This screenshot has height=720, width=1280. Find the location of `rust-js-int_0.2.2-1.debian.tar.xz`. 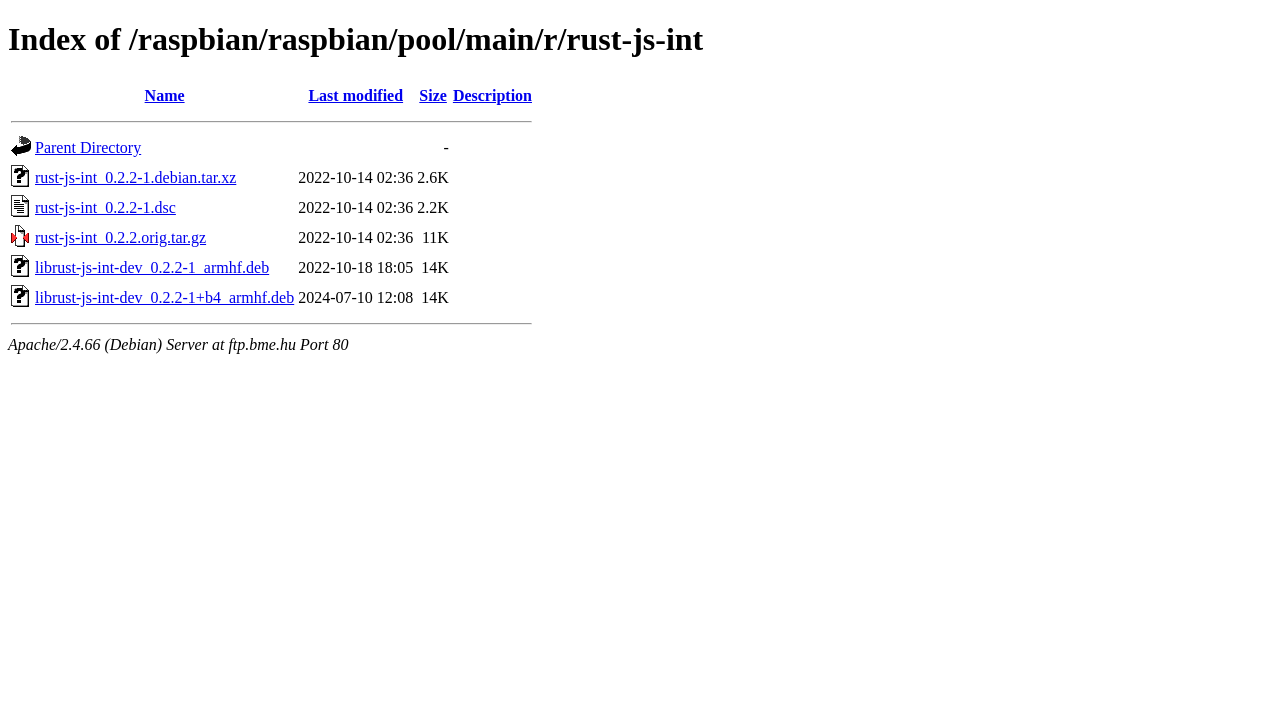

rust-js-int_0.2.2-1.debian.tar.xz is located at coordinates (135, 177).